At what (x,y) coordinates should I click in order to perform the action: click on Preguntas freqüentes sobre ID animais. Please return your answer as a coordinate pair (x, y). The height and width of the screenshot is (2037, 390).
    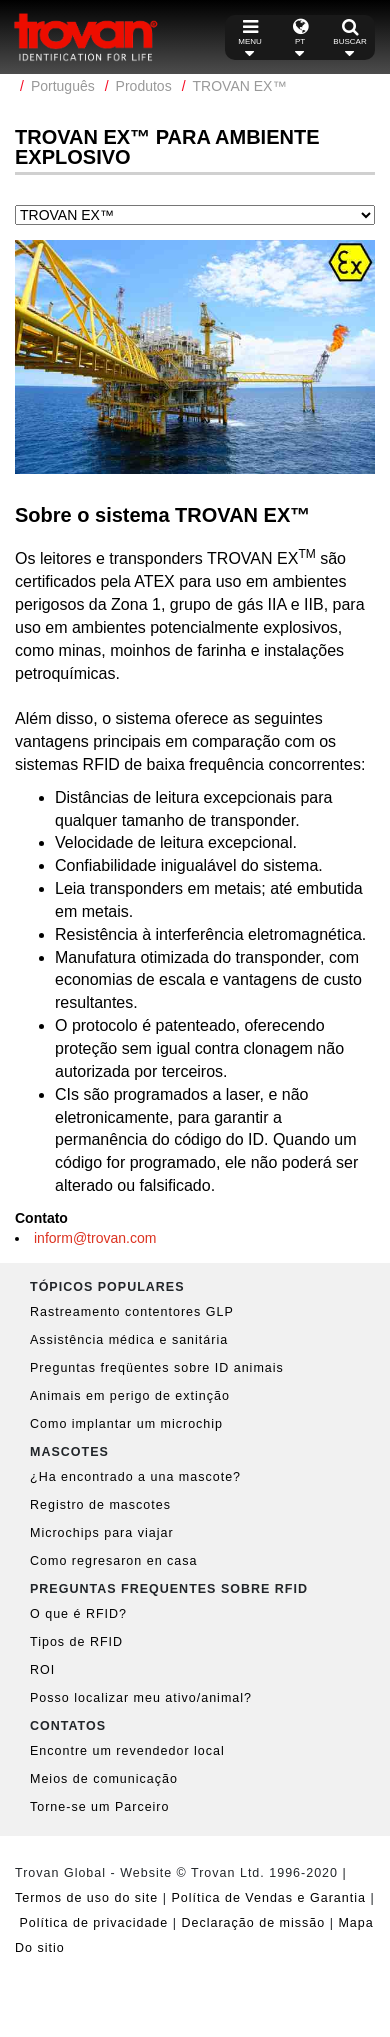
    Looking at the image, I should click on (157, 1368).